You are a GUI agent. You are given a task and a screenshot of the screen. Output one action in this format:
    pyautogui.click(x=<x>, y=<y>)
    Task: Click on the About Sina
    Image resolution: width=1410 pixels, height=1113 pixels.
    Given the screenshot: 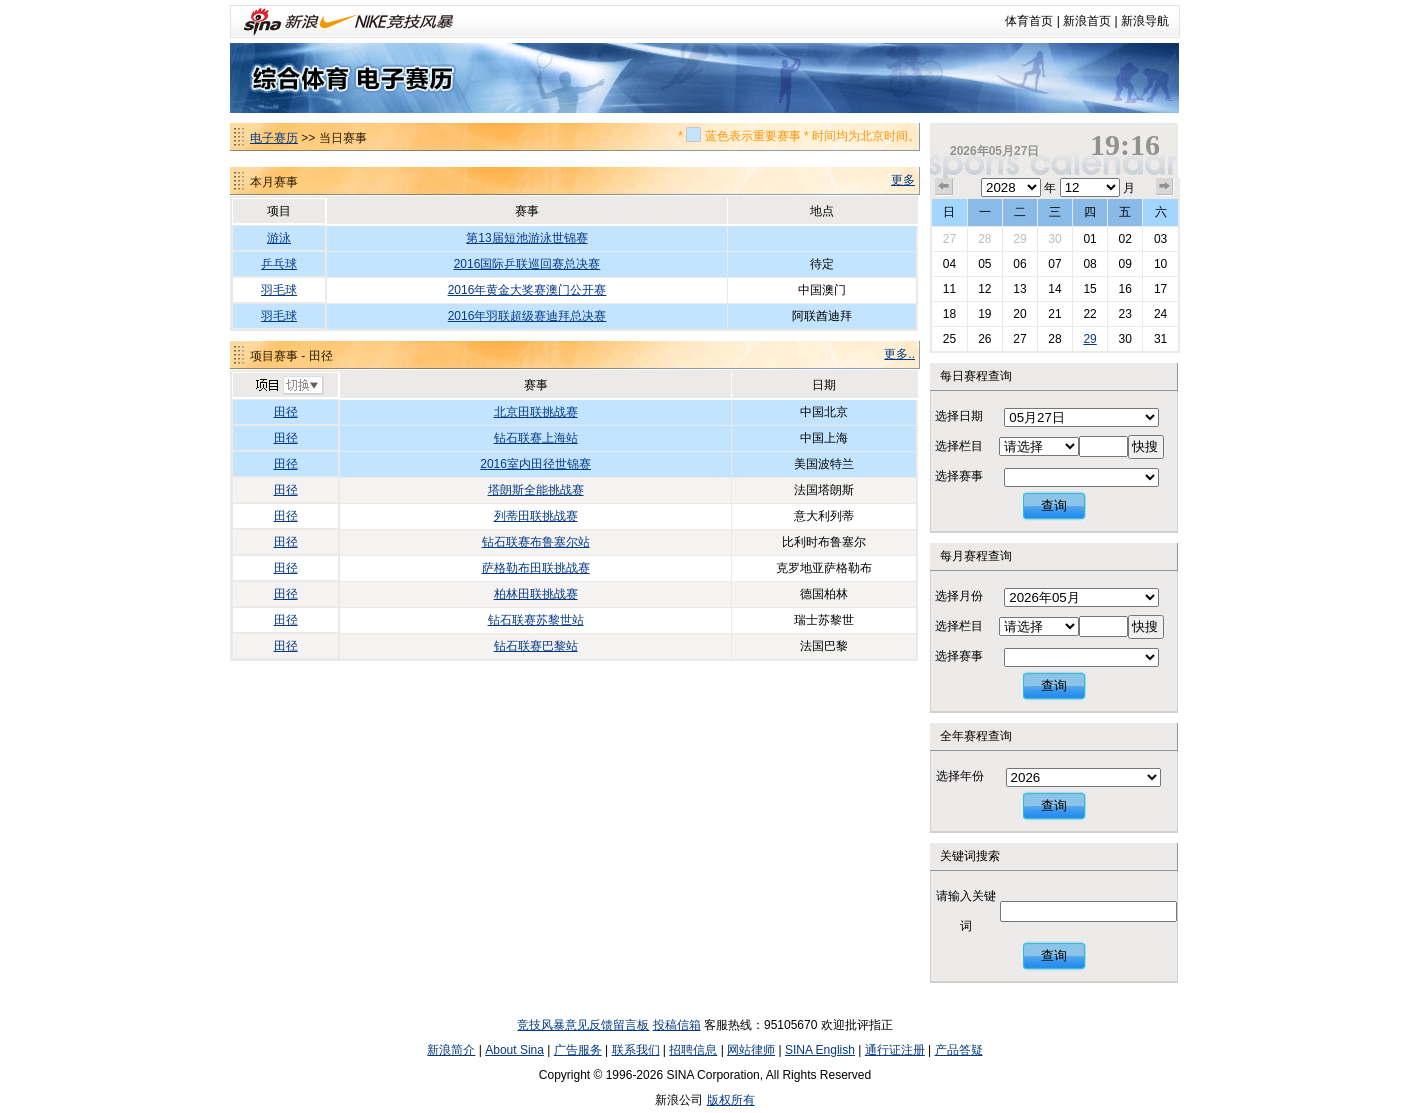 What is the action you would take?
    pyautogui.click(x=514, y=1050)
    